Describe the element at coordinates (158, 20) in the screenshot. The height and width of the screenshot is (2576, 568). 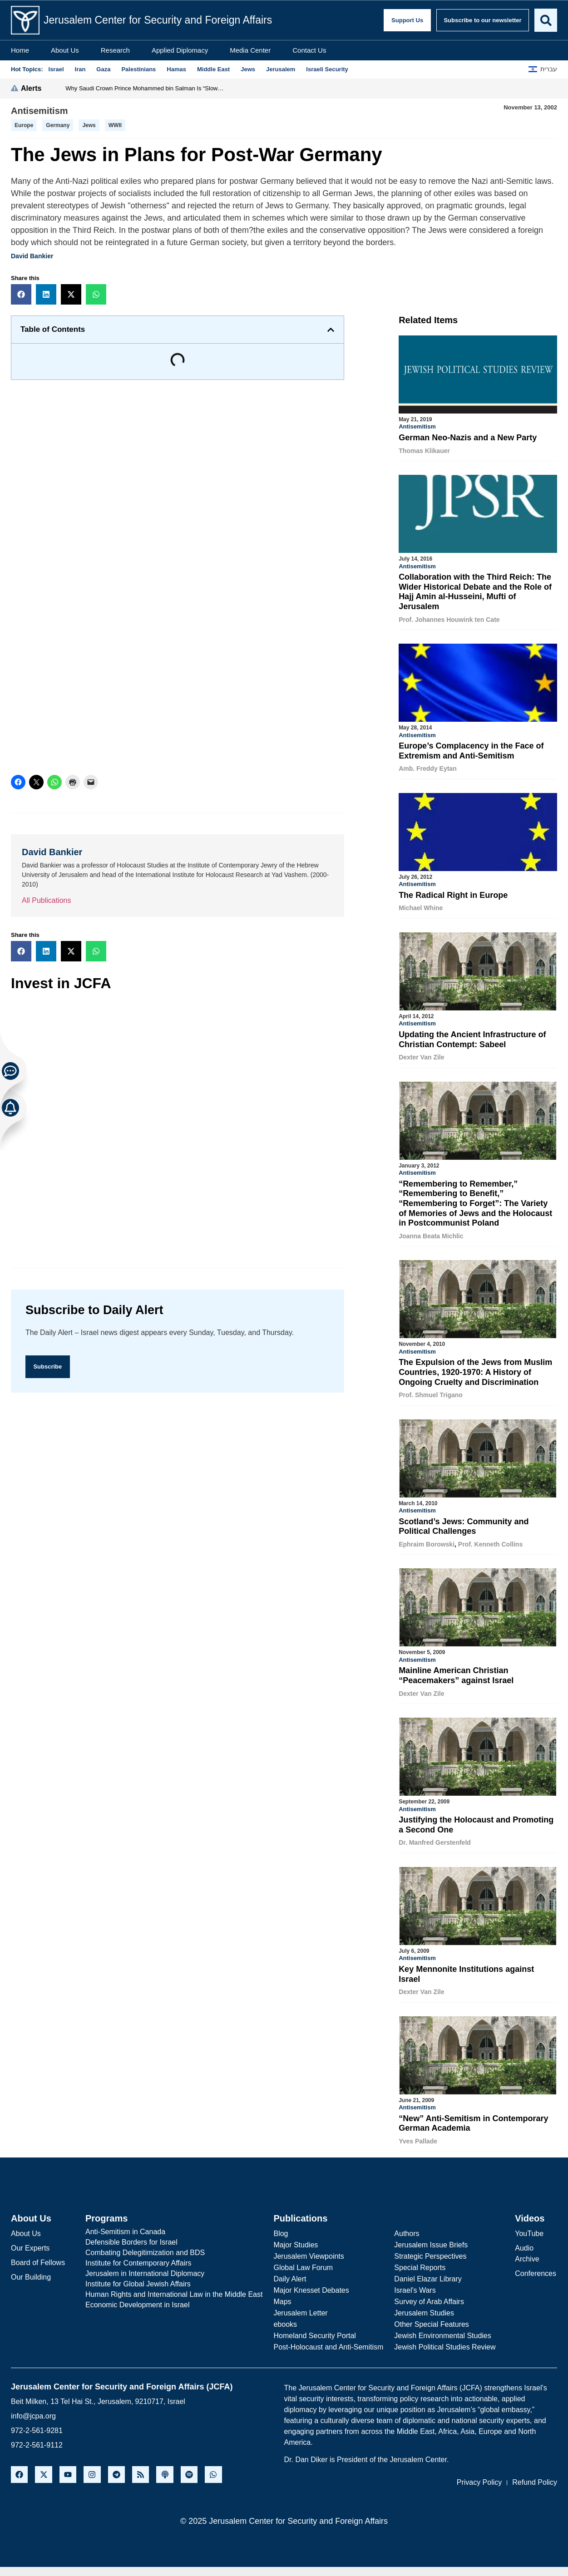
I see `Jerusalem Center for Security and Foreign Affairs` at that location.